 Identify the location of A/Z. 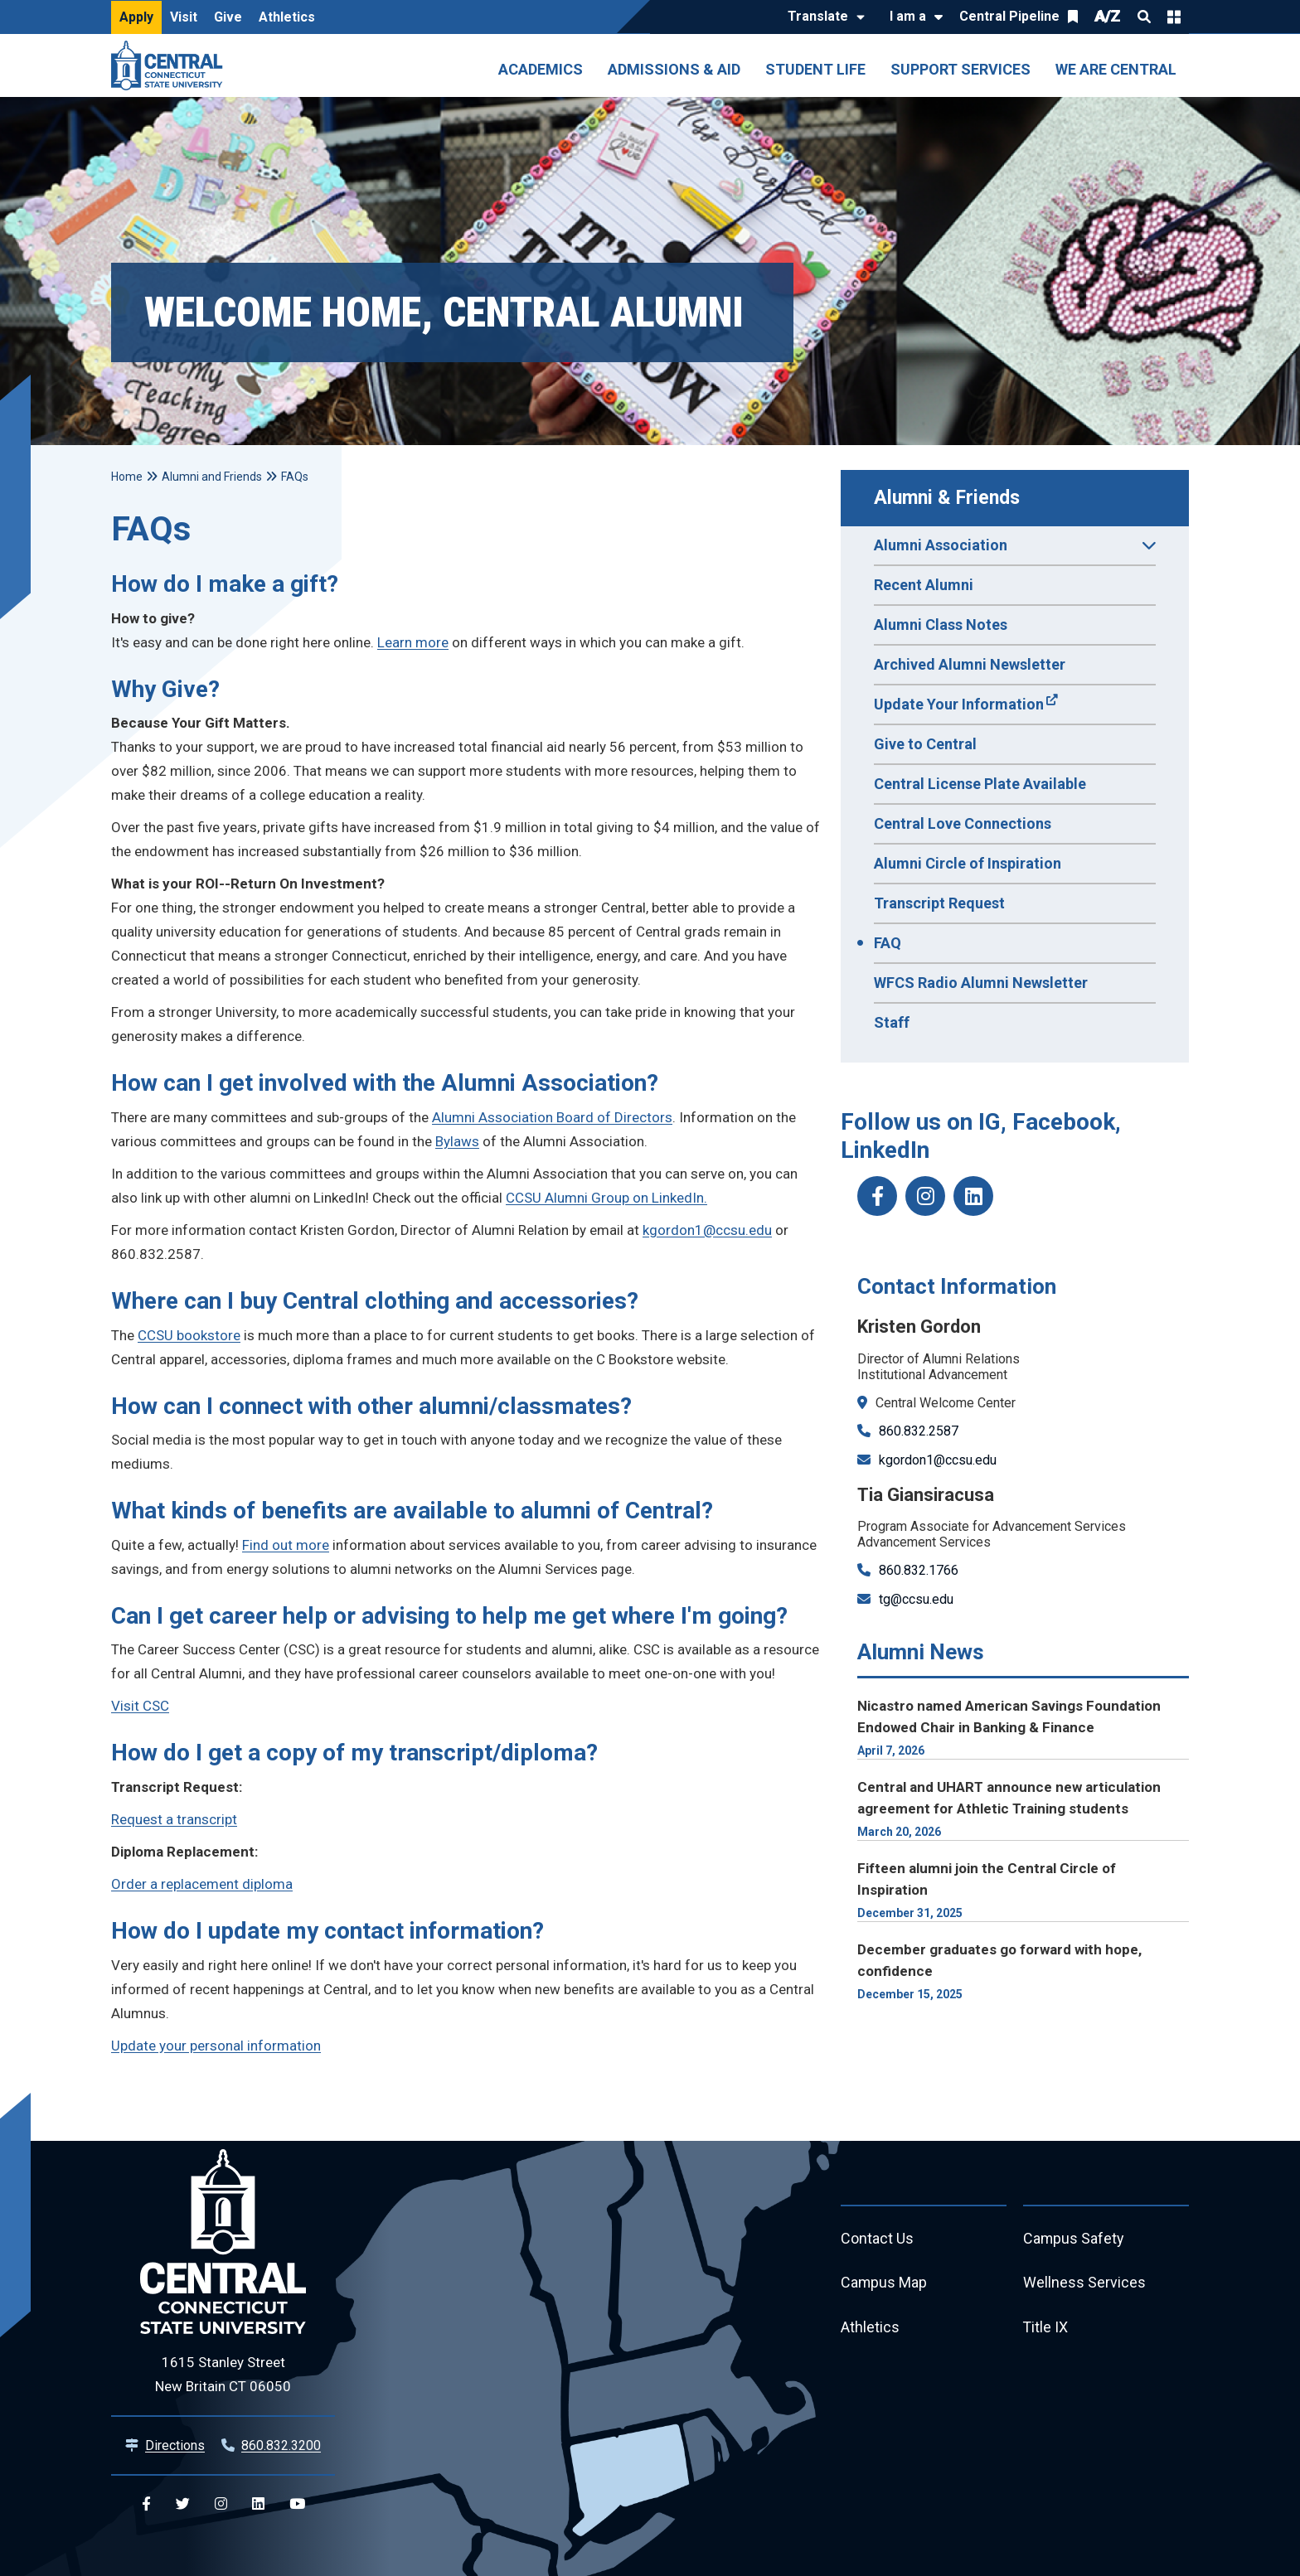
(1107, 16).